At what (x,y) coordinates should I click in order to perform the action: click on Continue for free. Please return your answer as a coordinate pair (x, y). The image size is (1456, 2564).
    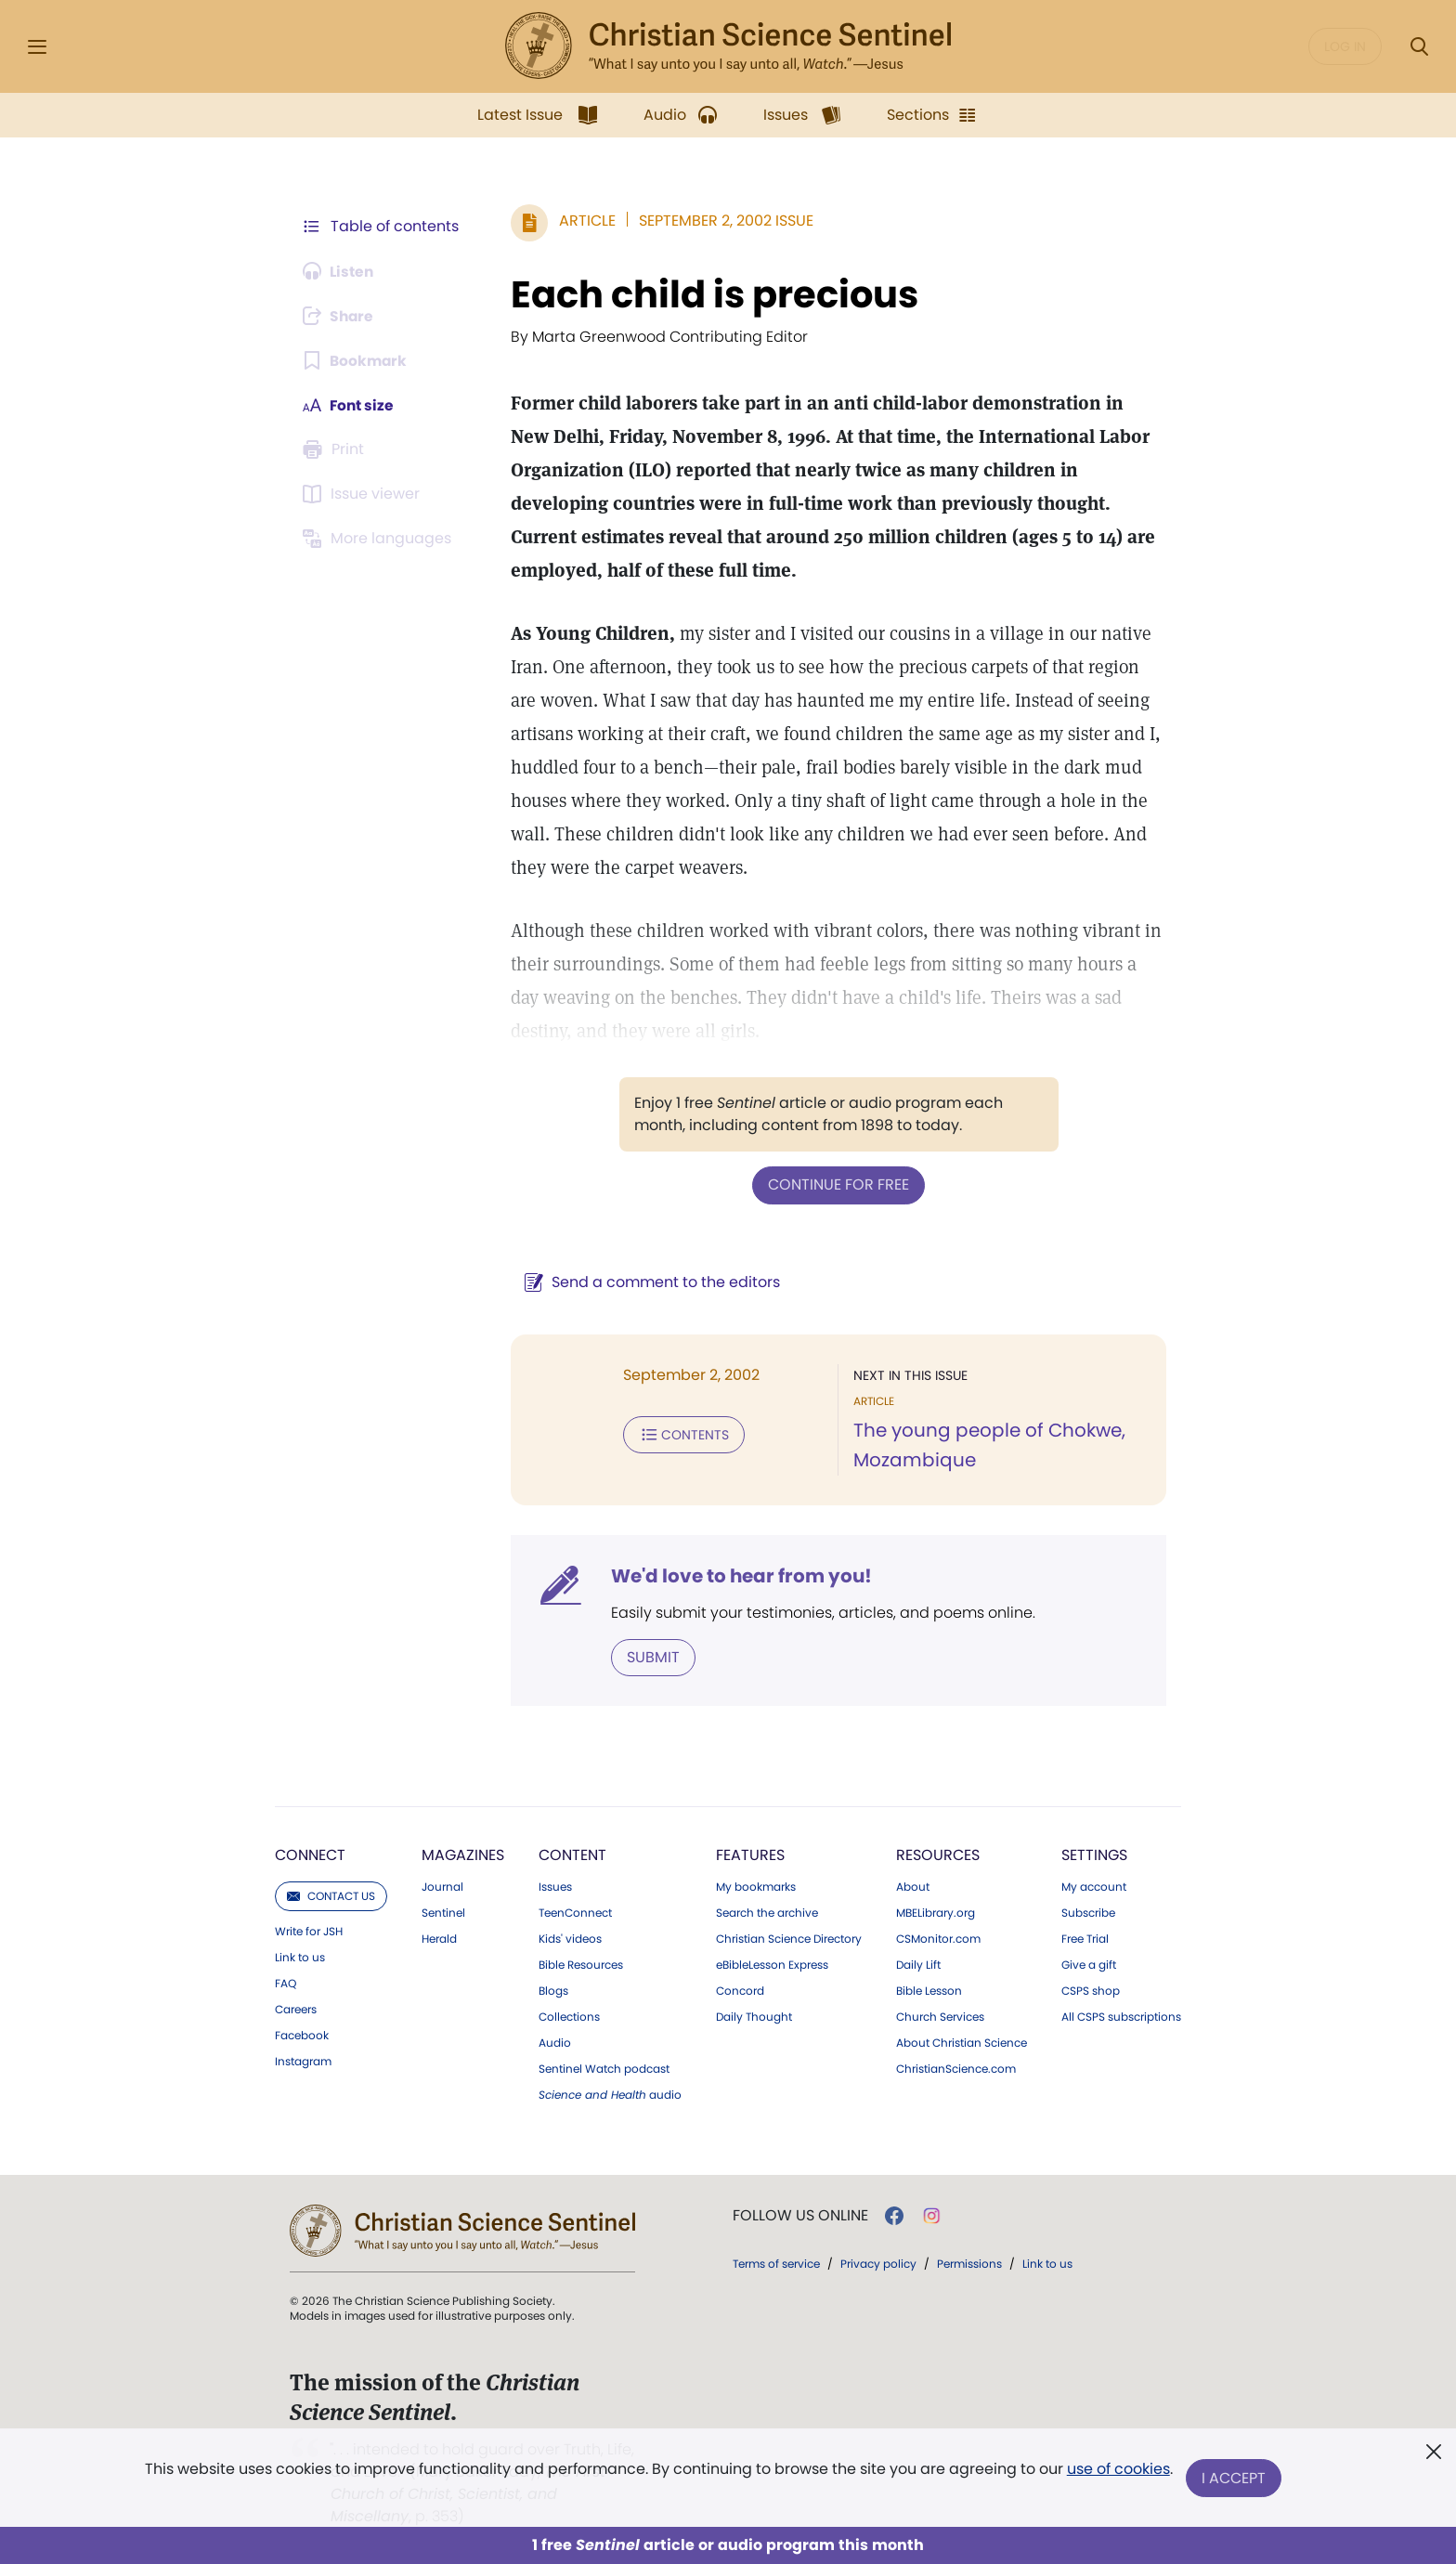
    Looking at the image, I should click on (836, 1184).